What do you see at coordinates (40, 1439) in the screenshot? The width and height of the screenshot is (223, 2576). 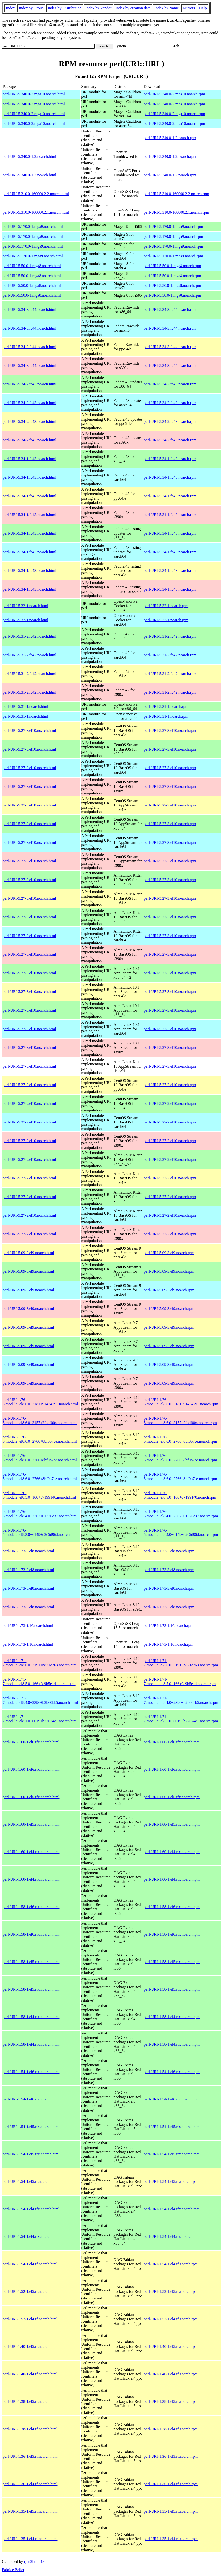 I see `perl-URI-1.76-5.module_el8.6.0+2766+8bf0b7ce.noarch.html` at bounding box center [40, 1439].